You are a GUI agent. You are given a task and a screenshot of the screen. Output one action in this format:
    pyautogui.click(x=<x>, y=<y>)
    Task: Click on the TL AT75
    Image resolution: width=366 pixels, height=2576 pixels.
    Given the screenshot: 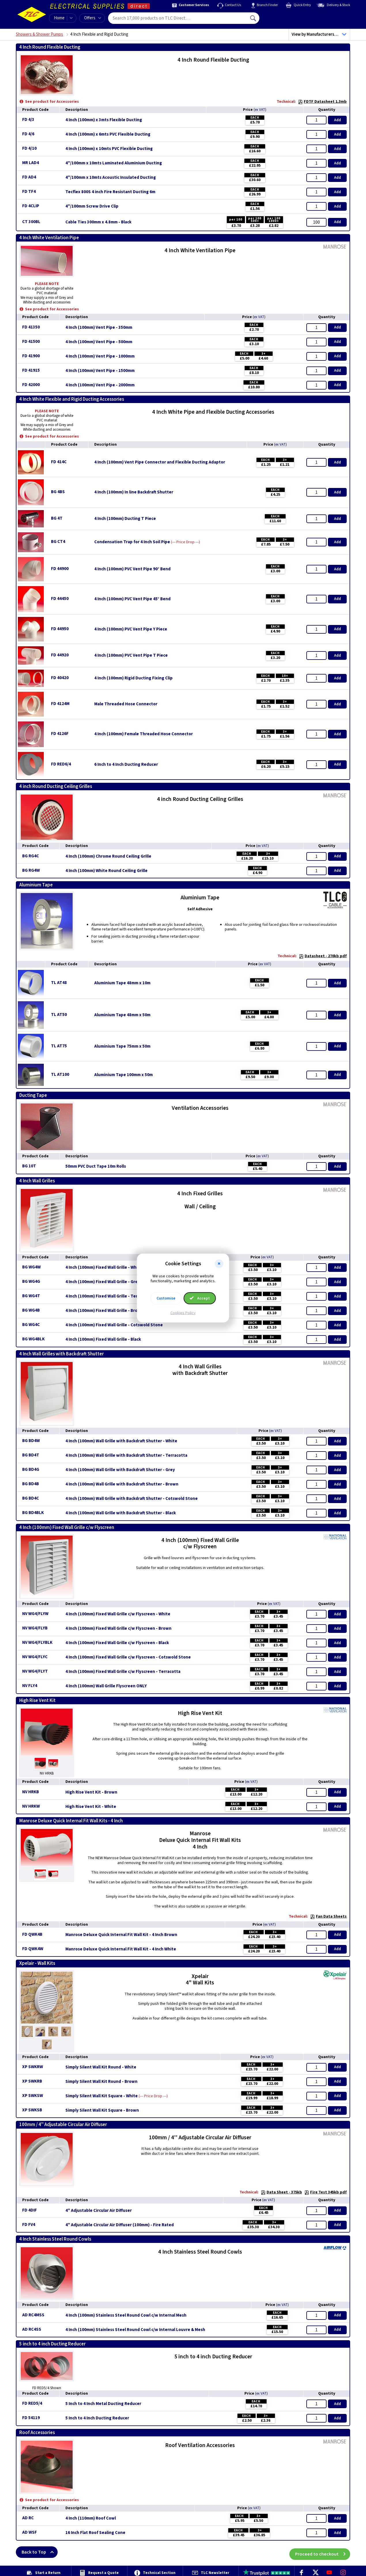 What is the action you would take?
    pyautogui.click(x=59, y=1046)
    